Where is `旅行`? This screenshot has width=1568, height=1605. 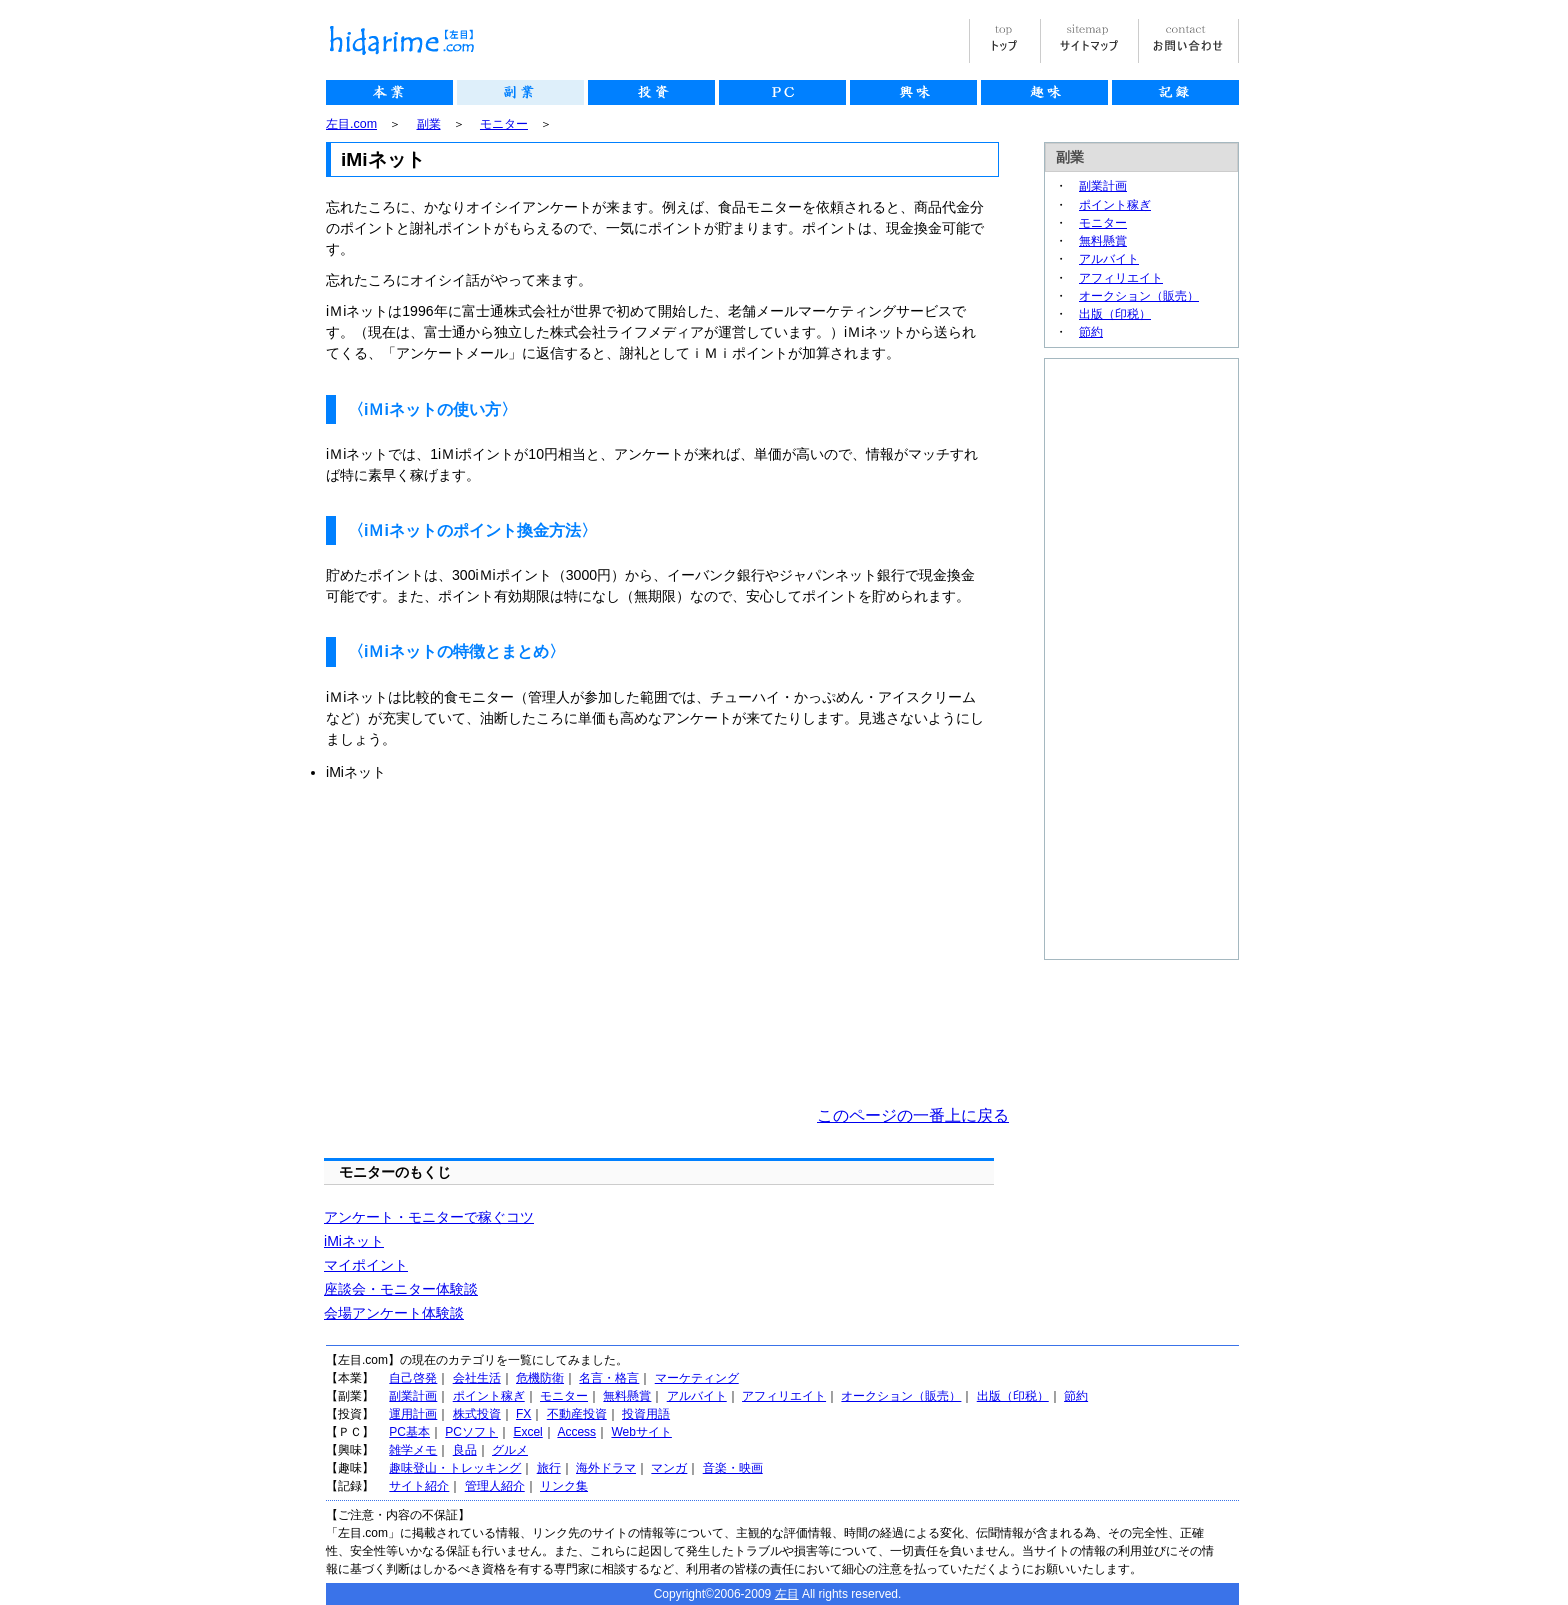
旅行 is located at coordinates (549, 1468).